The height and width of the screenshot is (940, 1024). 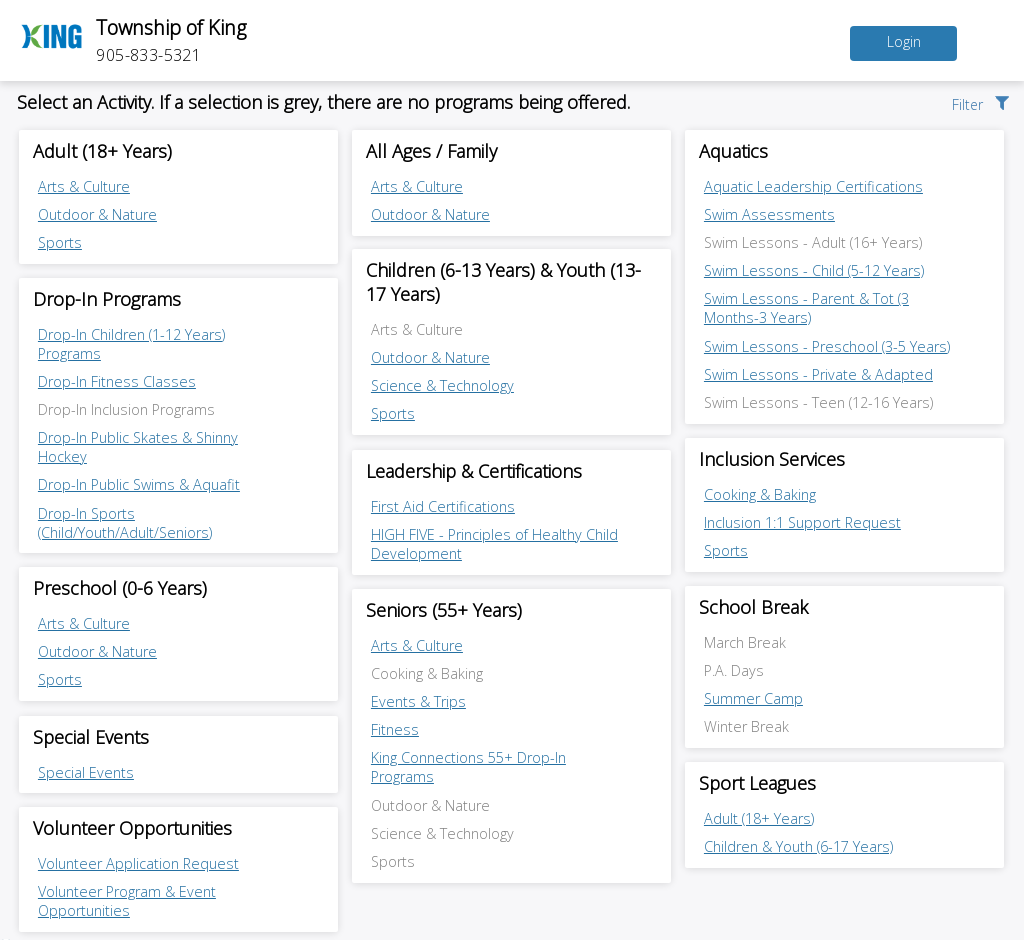 I want to click on Volunteer Application Request, so click(x=138, y=863).